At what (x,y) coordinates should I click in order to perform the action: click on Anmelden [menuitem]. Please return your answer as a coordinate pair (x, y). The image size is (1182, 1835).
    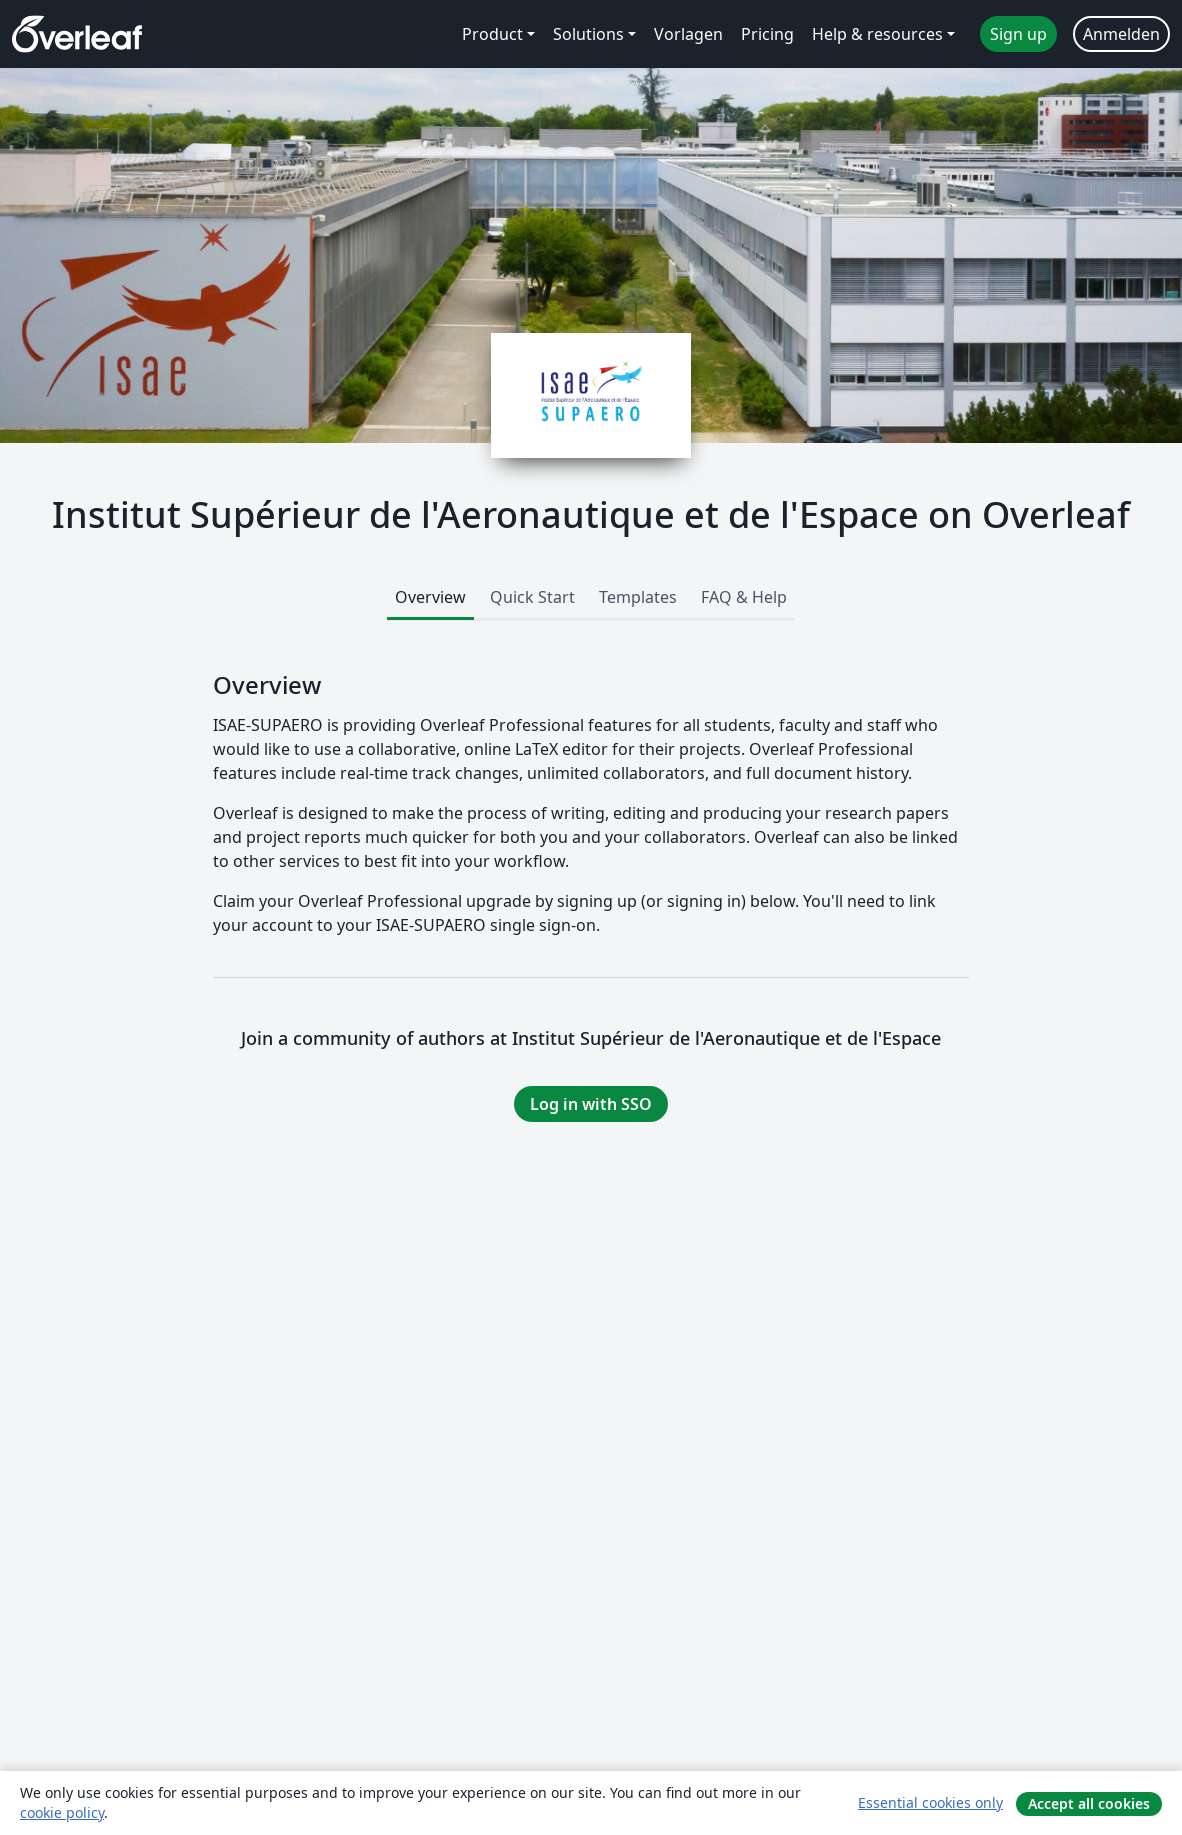
    Looking at the image, I should click on (1121, 34).